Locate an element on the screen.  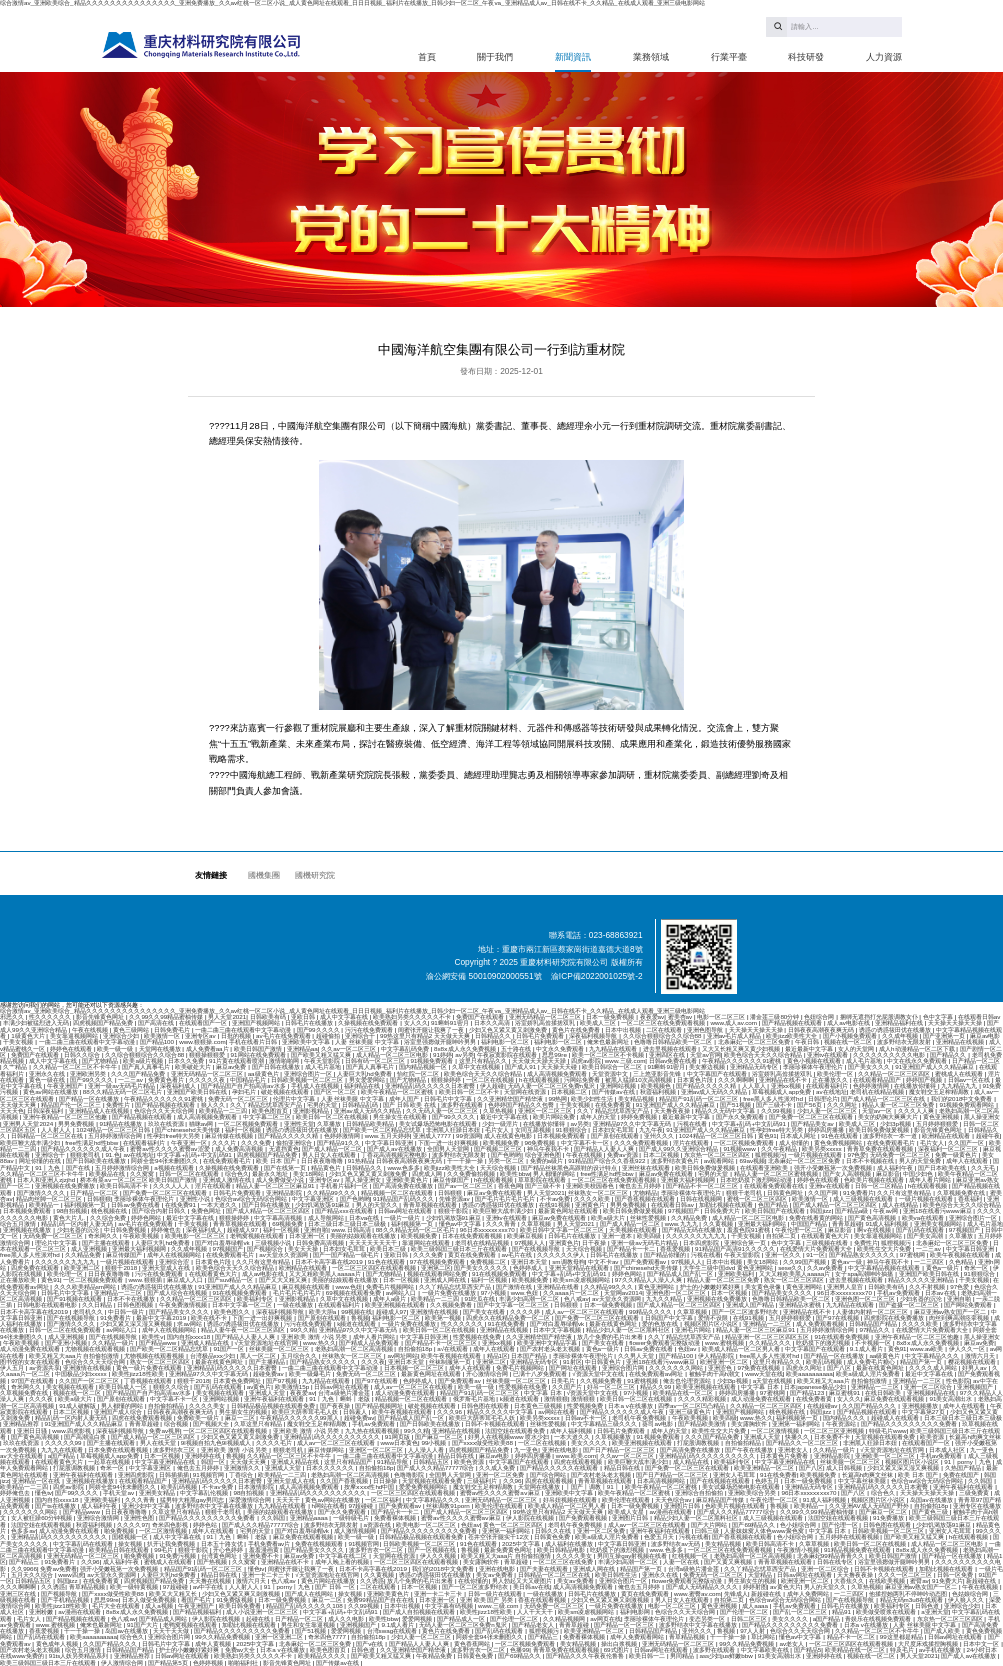
成年人在线观看 is located at coordinates (968, 1160).